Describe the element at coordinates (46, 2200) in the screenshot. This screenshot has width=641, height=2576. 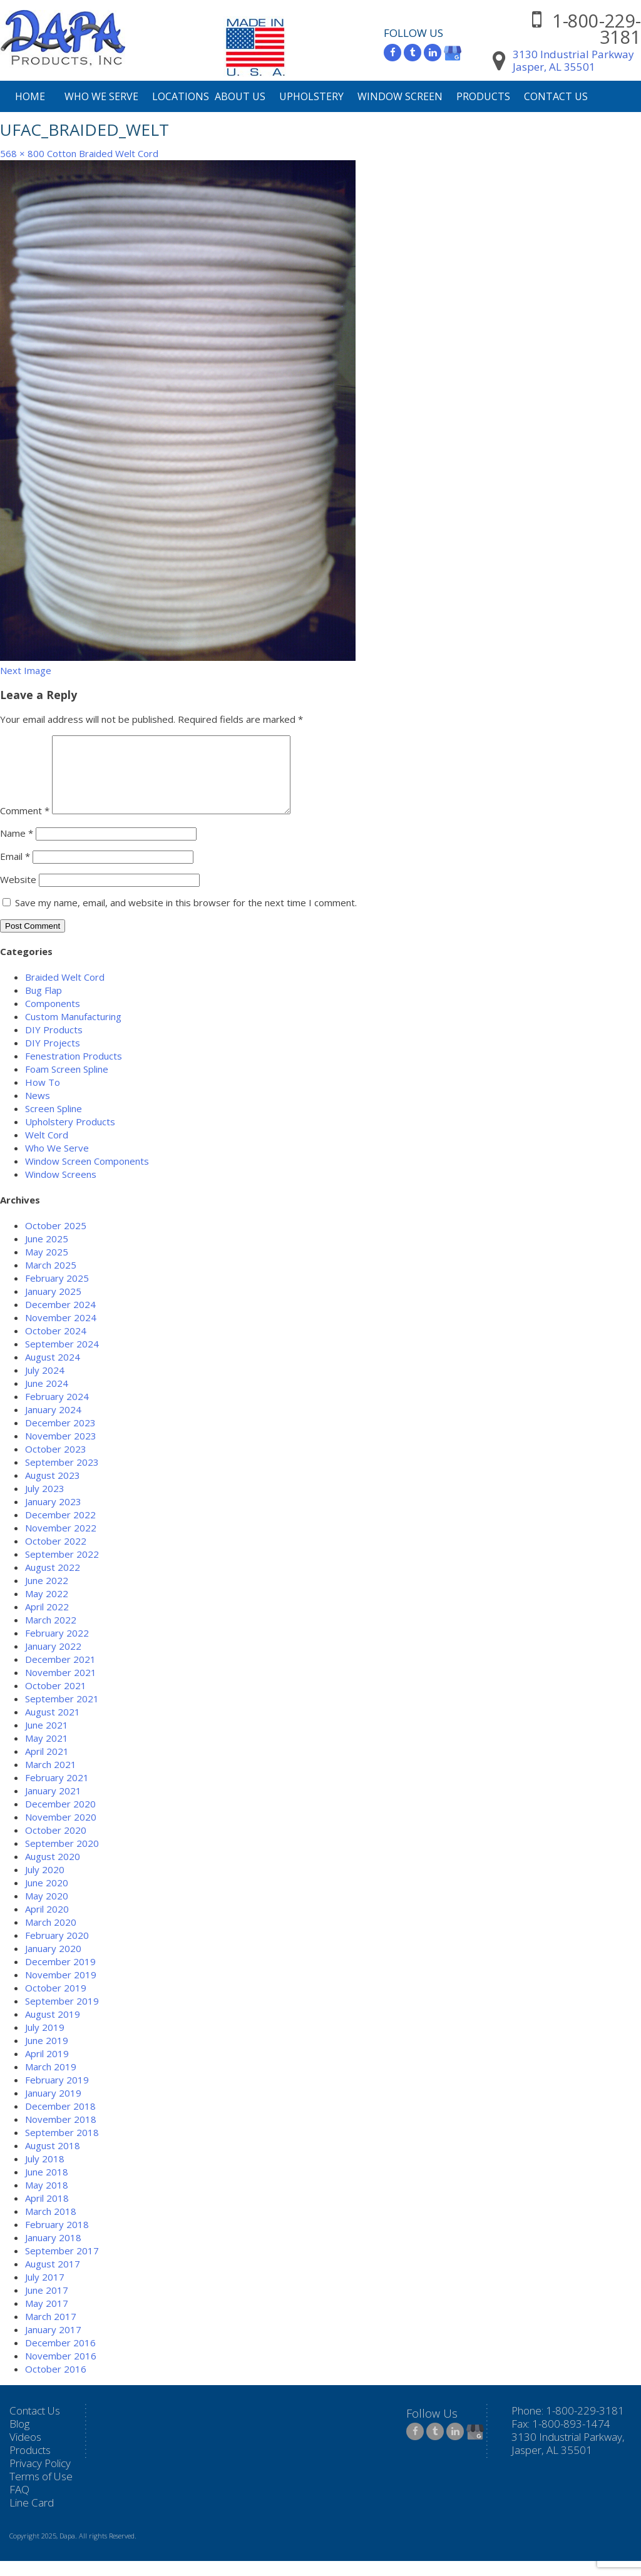
I see `May 2018` at that location.